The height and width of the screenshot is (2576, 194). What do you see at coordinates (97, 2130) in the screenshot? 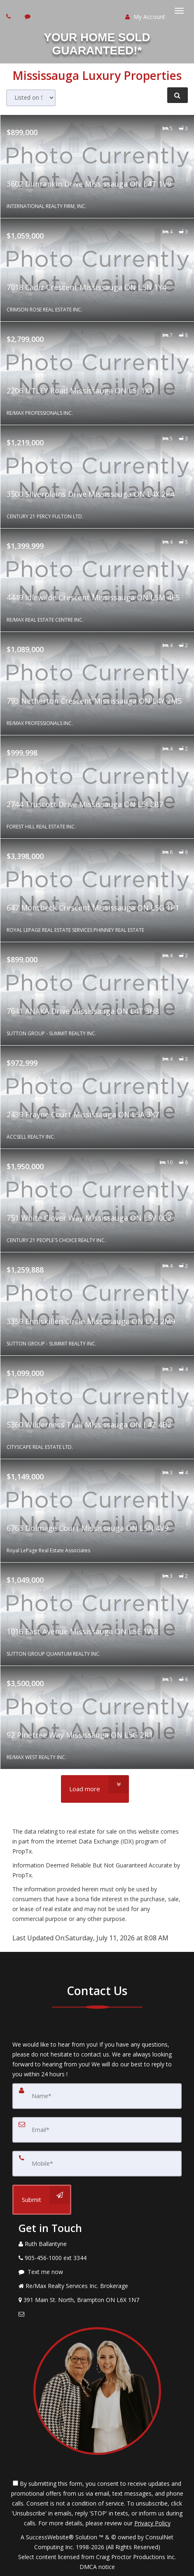
I see `[Email]` at bounding box center [97, 2130].